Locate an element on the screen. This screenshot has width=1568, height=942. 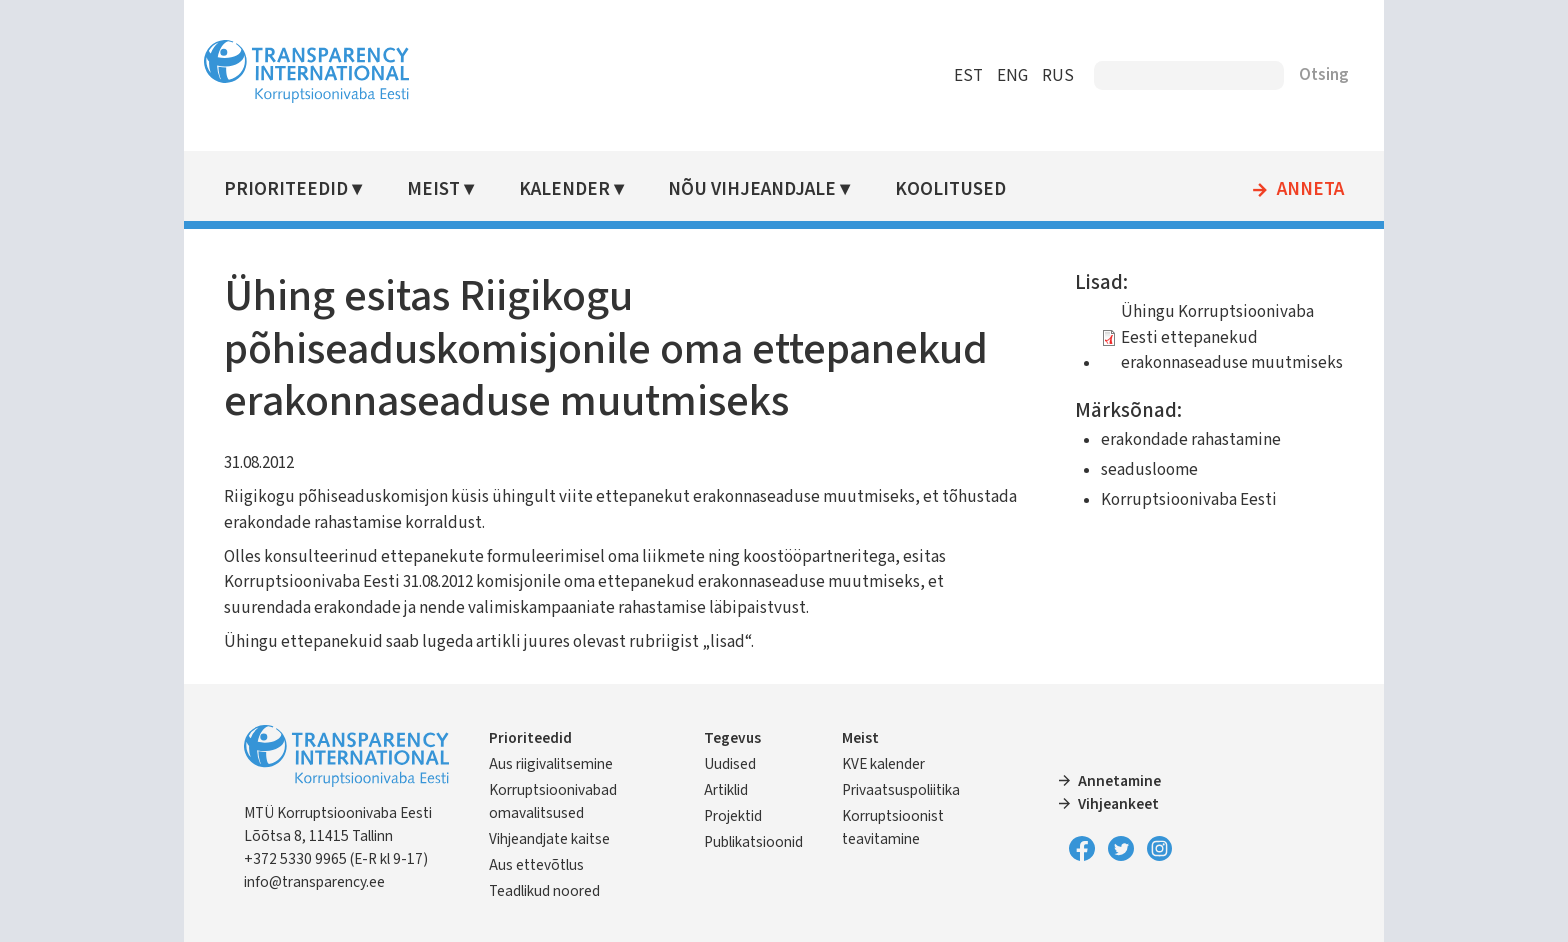
Koolitused is located at coordinates (950, 189).